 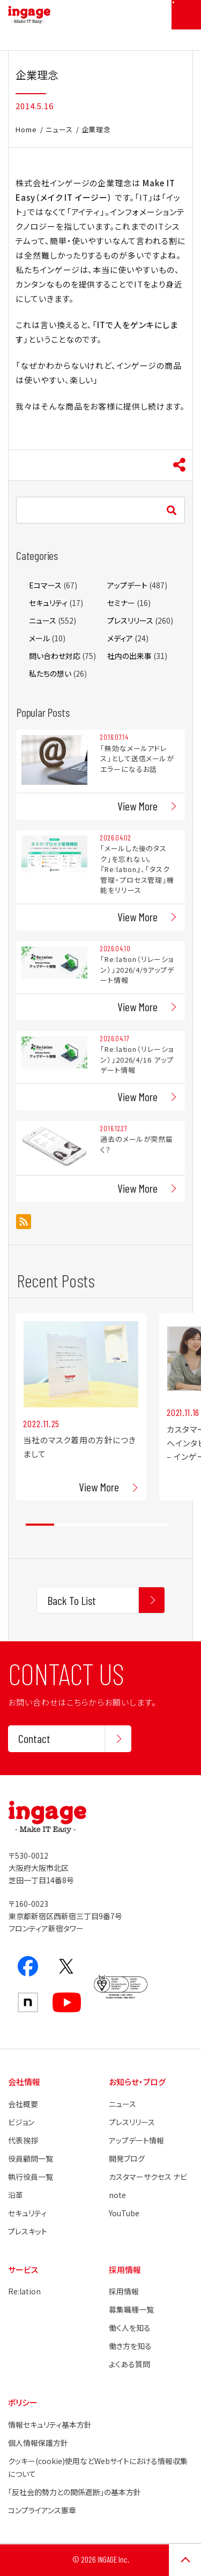 What do you see at coordinates (26, 129) in the screenshot?
I see `Home` at bounding box center [26, 129].